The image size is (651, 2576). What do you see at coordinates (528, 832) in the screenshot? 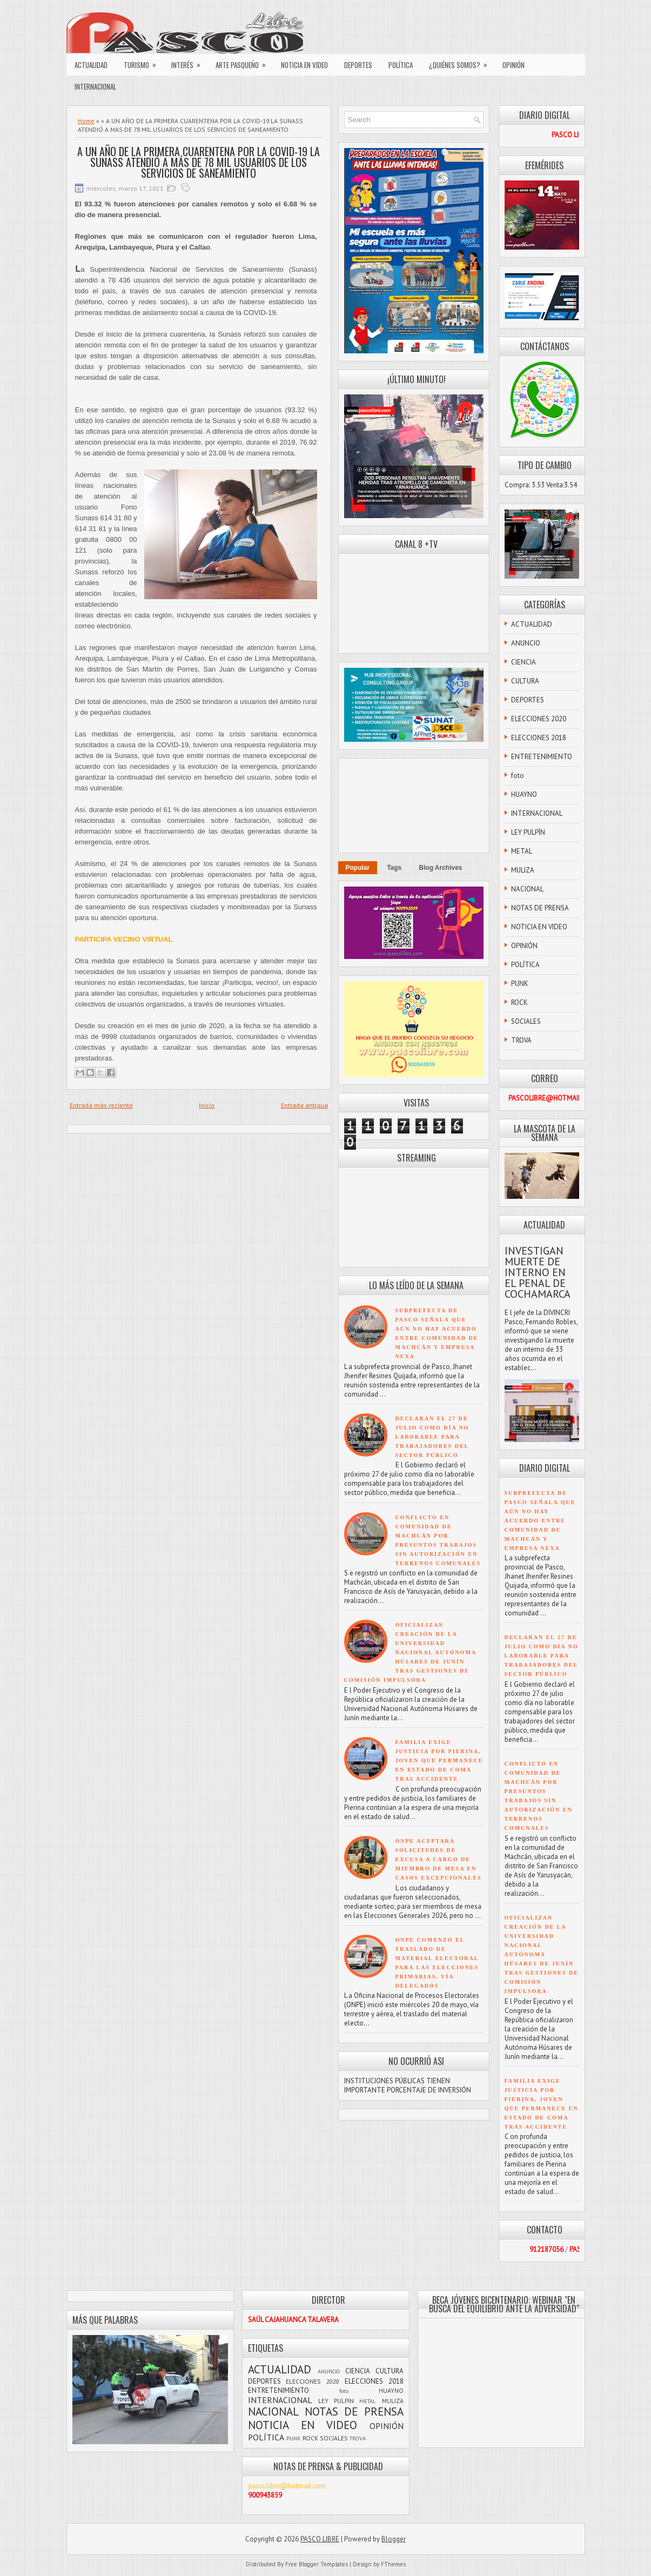
I see `LEY PULPÍN` at bounding box center [528, 832].